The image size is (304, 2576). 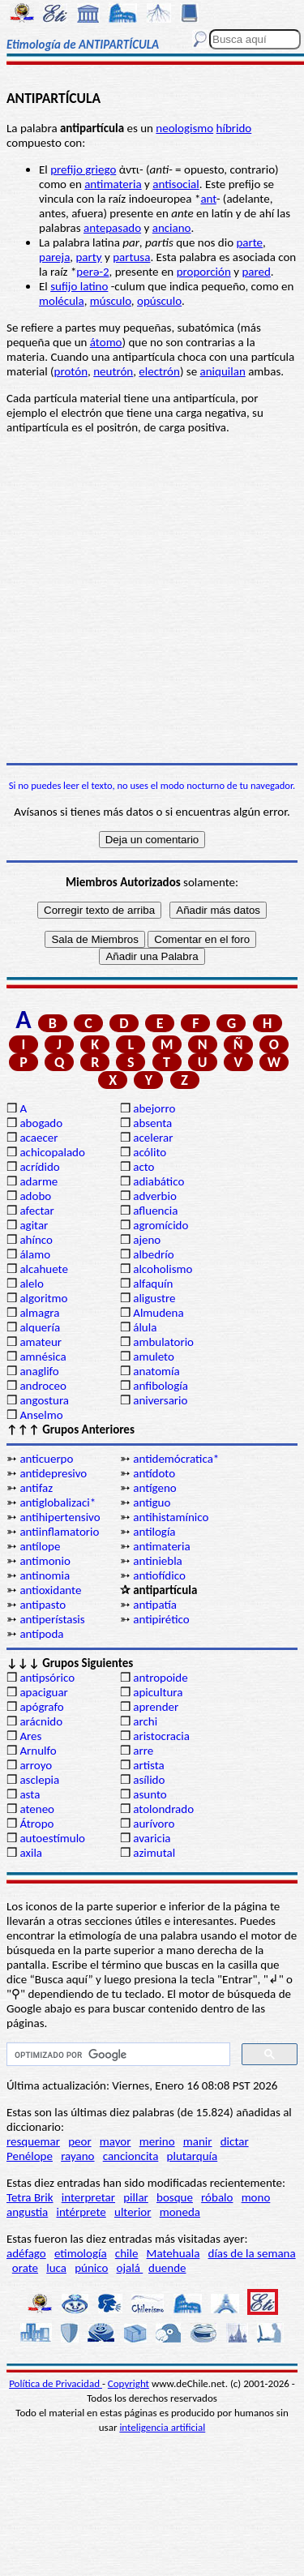 I want to click on sufijo latino, so click(x=79, y=286).